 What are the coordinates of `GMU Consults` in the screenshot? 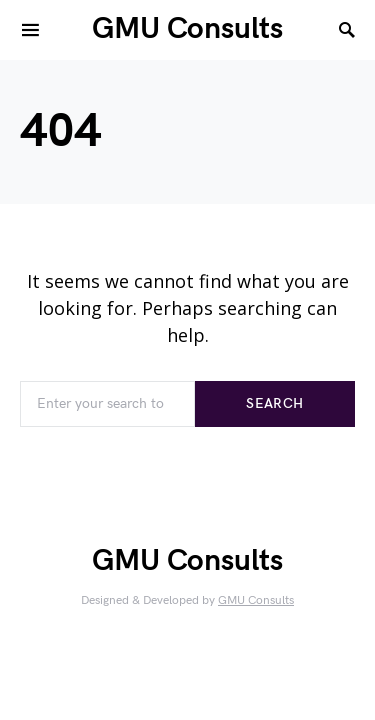 It's located at (187, 29).